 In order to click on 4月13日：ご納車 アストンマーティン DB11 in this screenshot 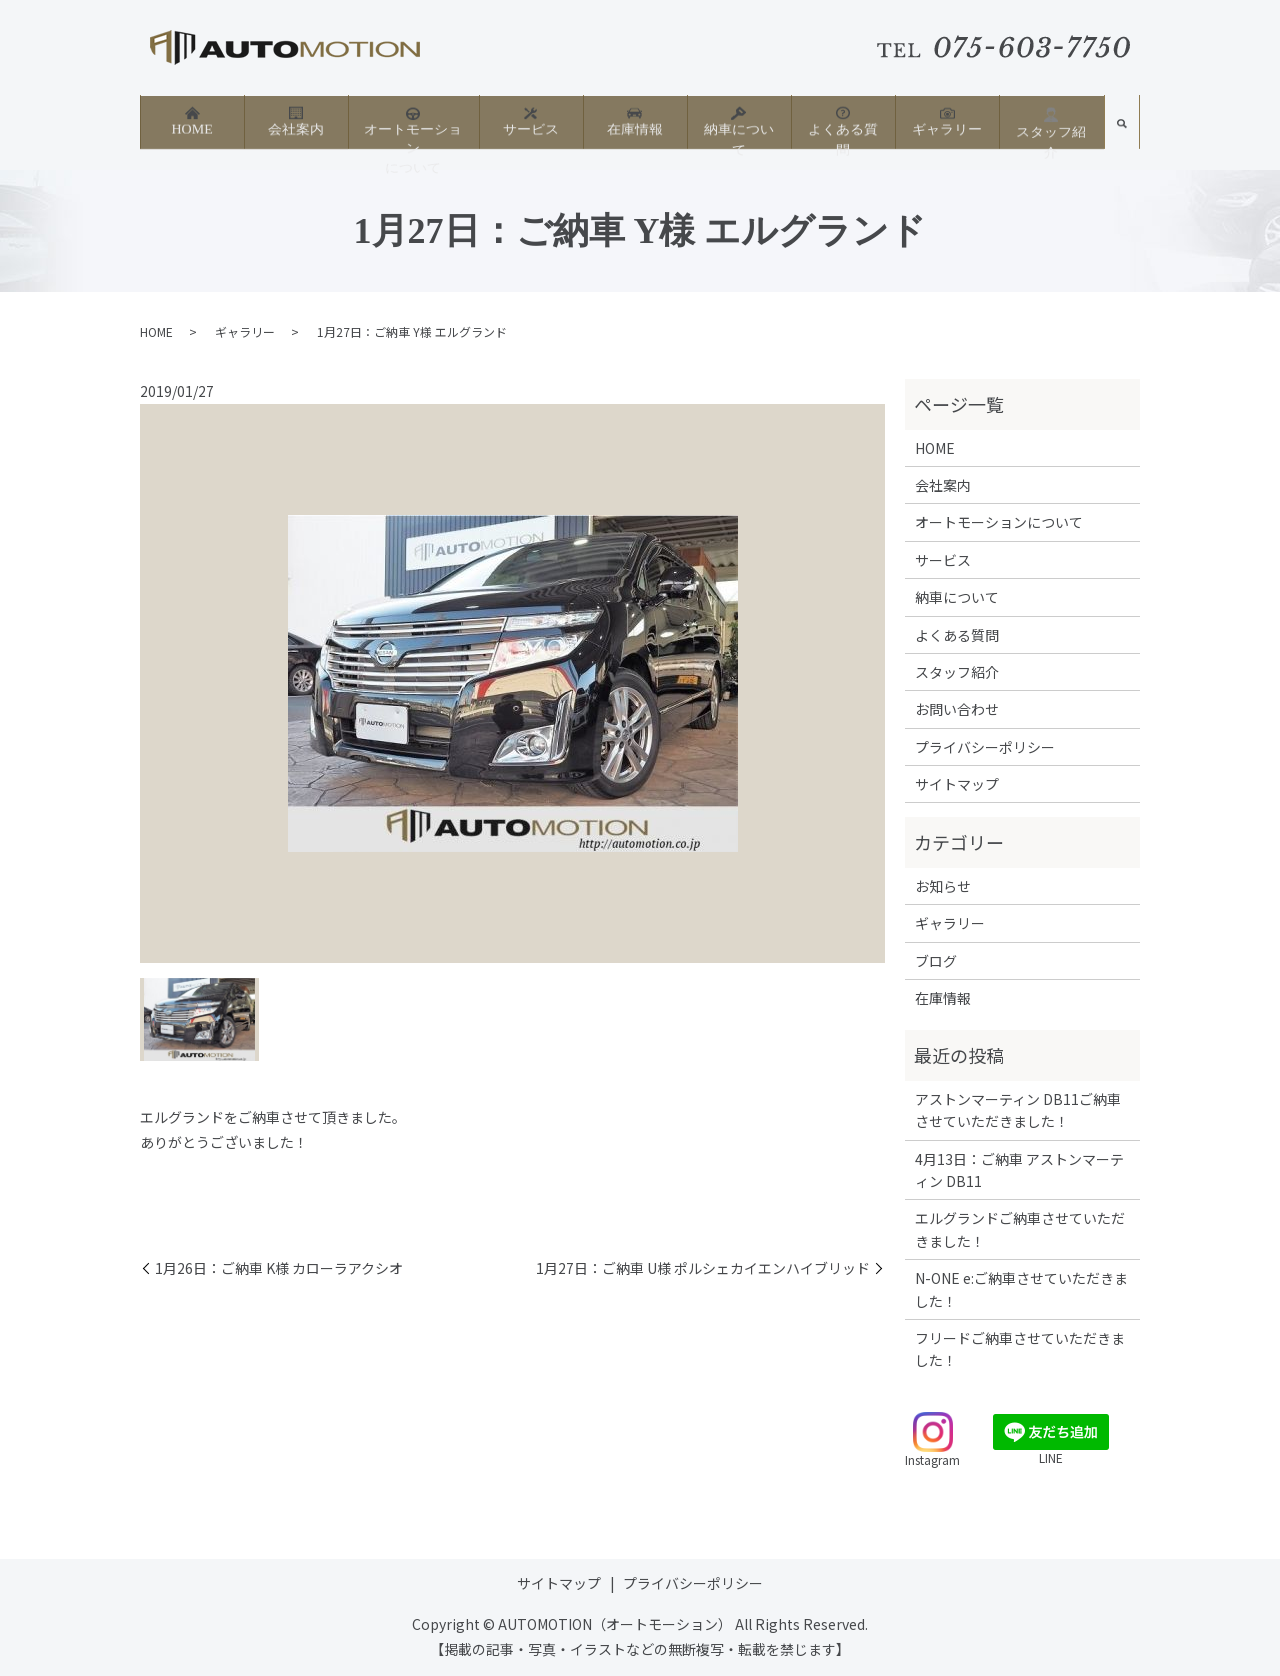, I will do `click(1019, 1170)`.